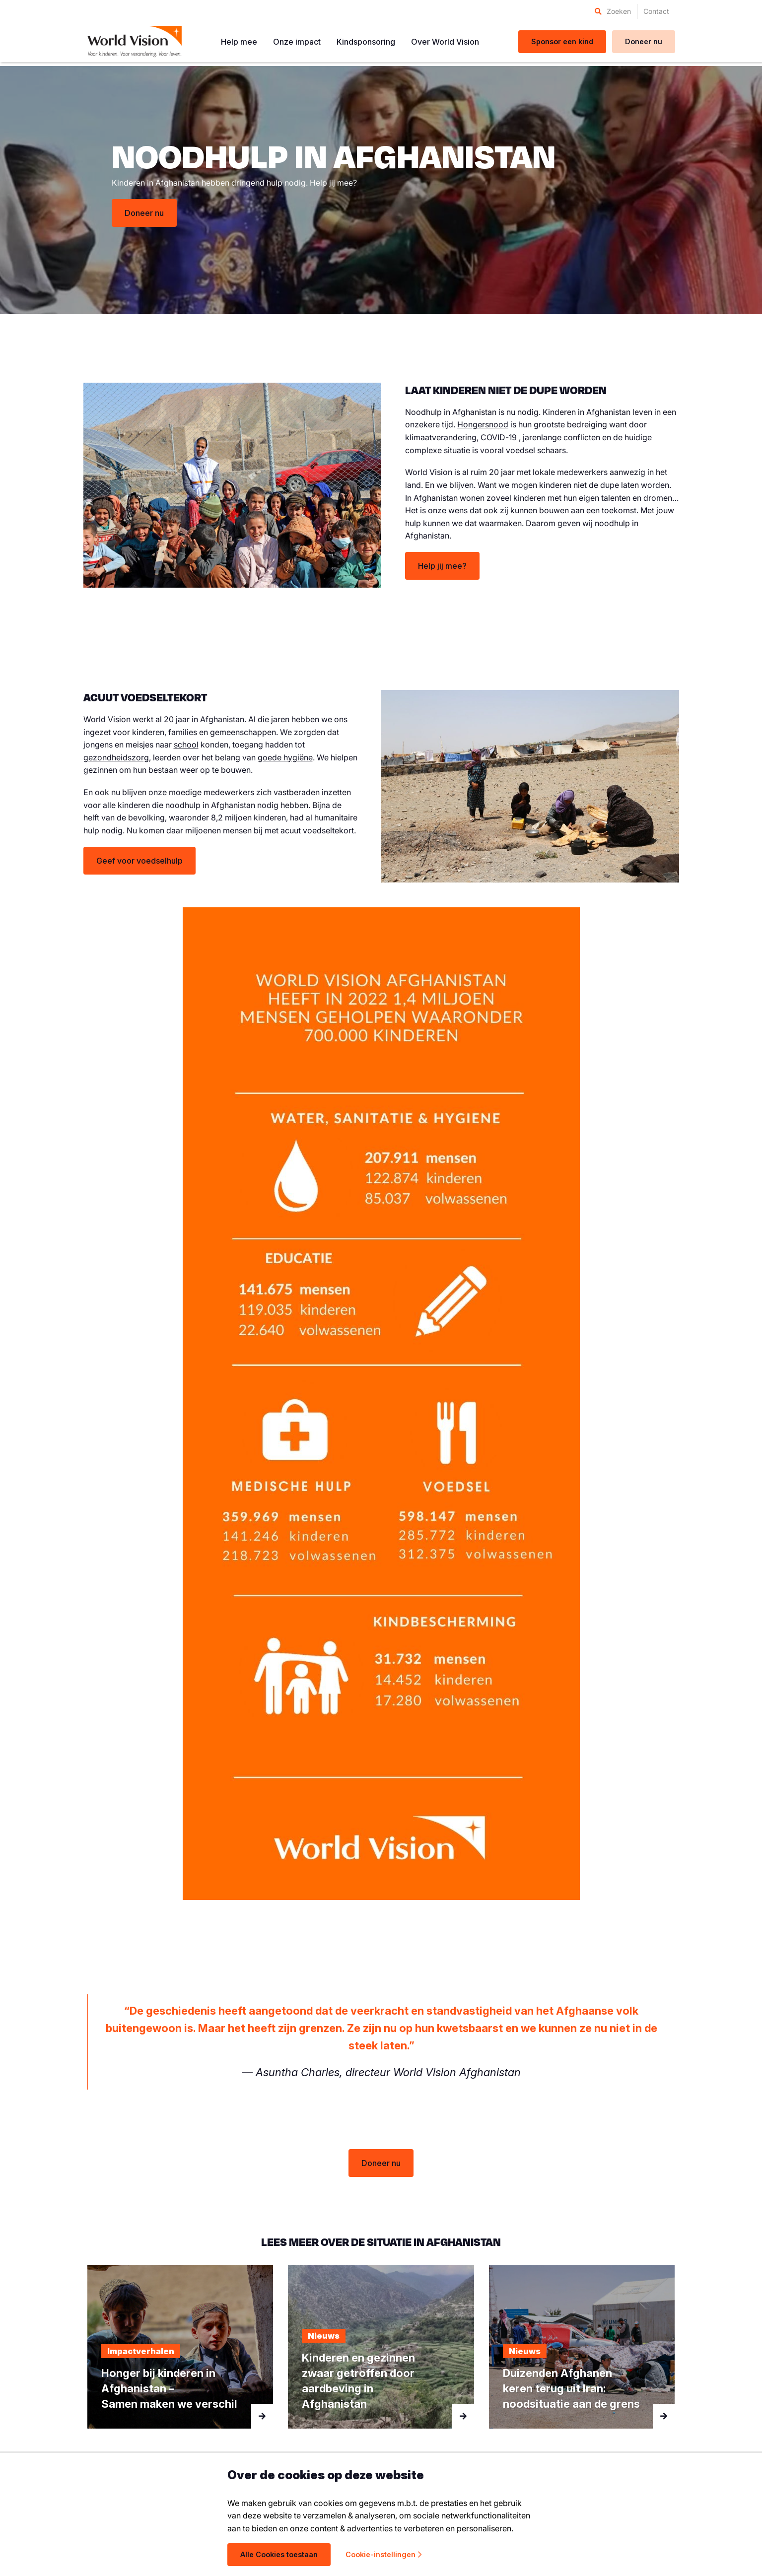 The image size is (762, 2576). Describe the element at coordinates (285, 757) in the screenshot. I see `goede hygiëne` at that location.